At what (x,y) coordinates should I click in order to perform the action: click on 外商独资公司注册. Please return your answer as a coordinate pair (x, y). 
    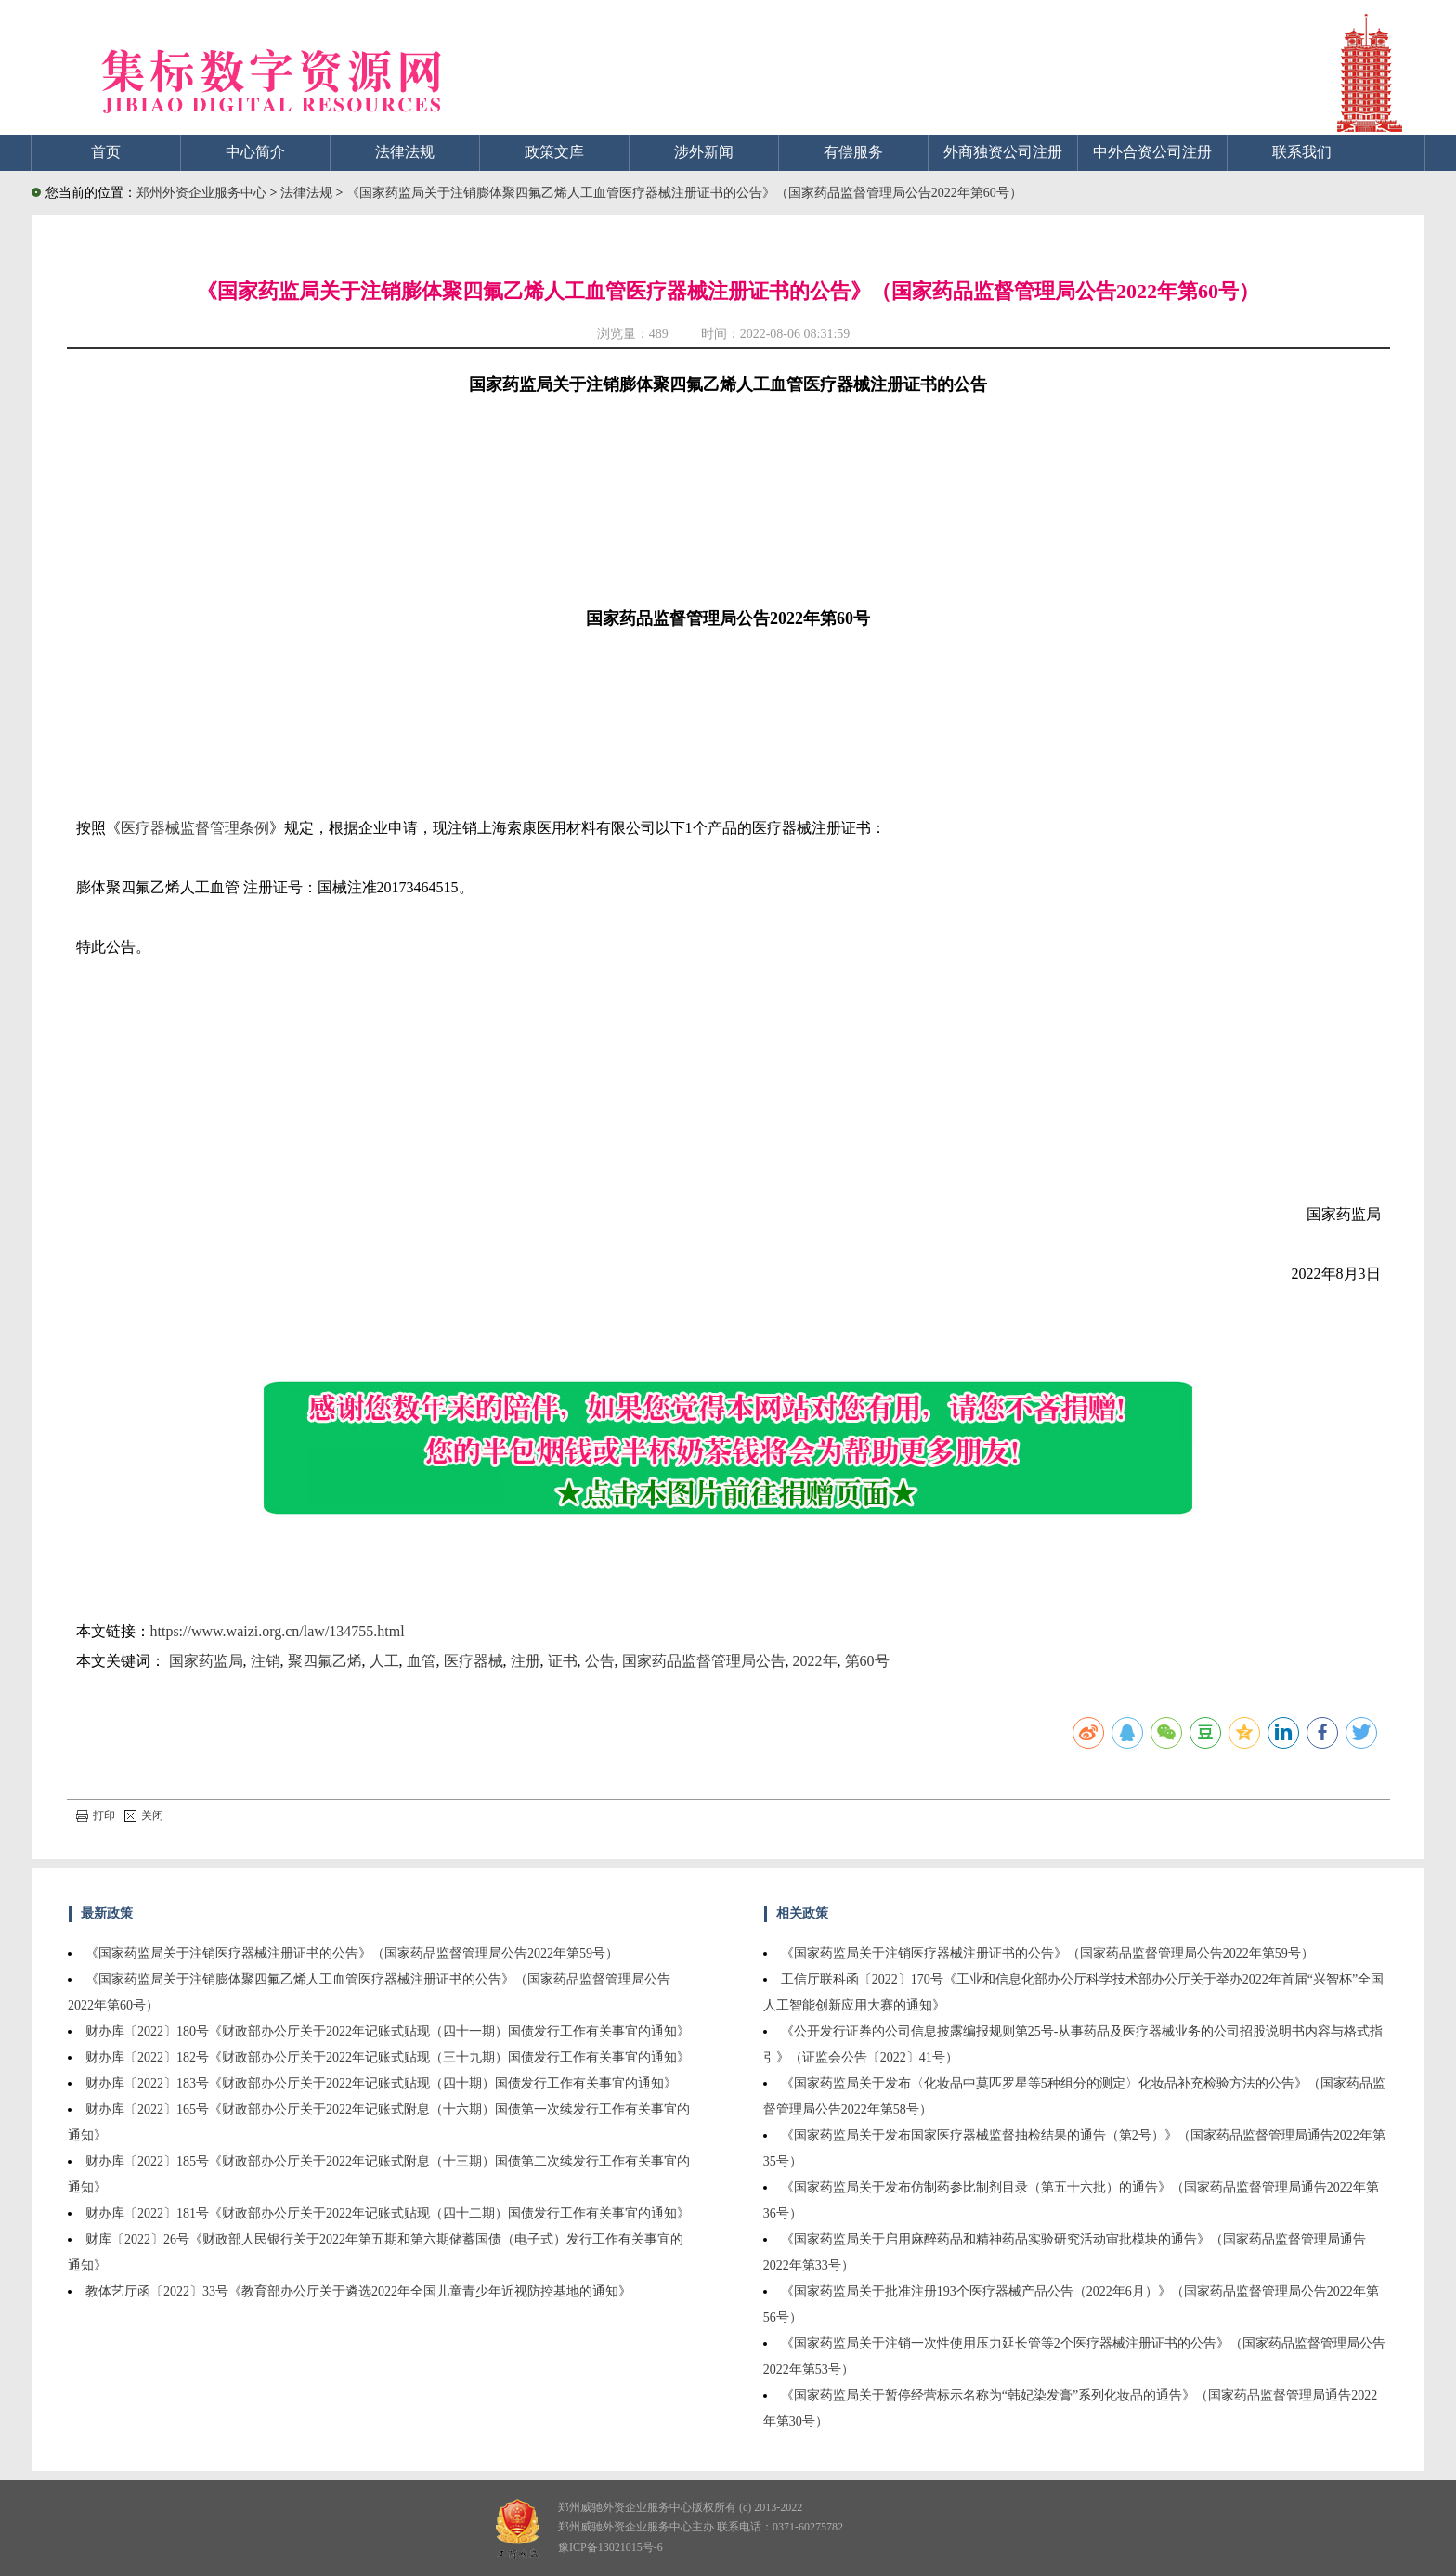
    Looking at the image, I should click on (1002, 152).